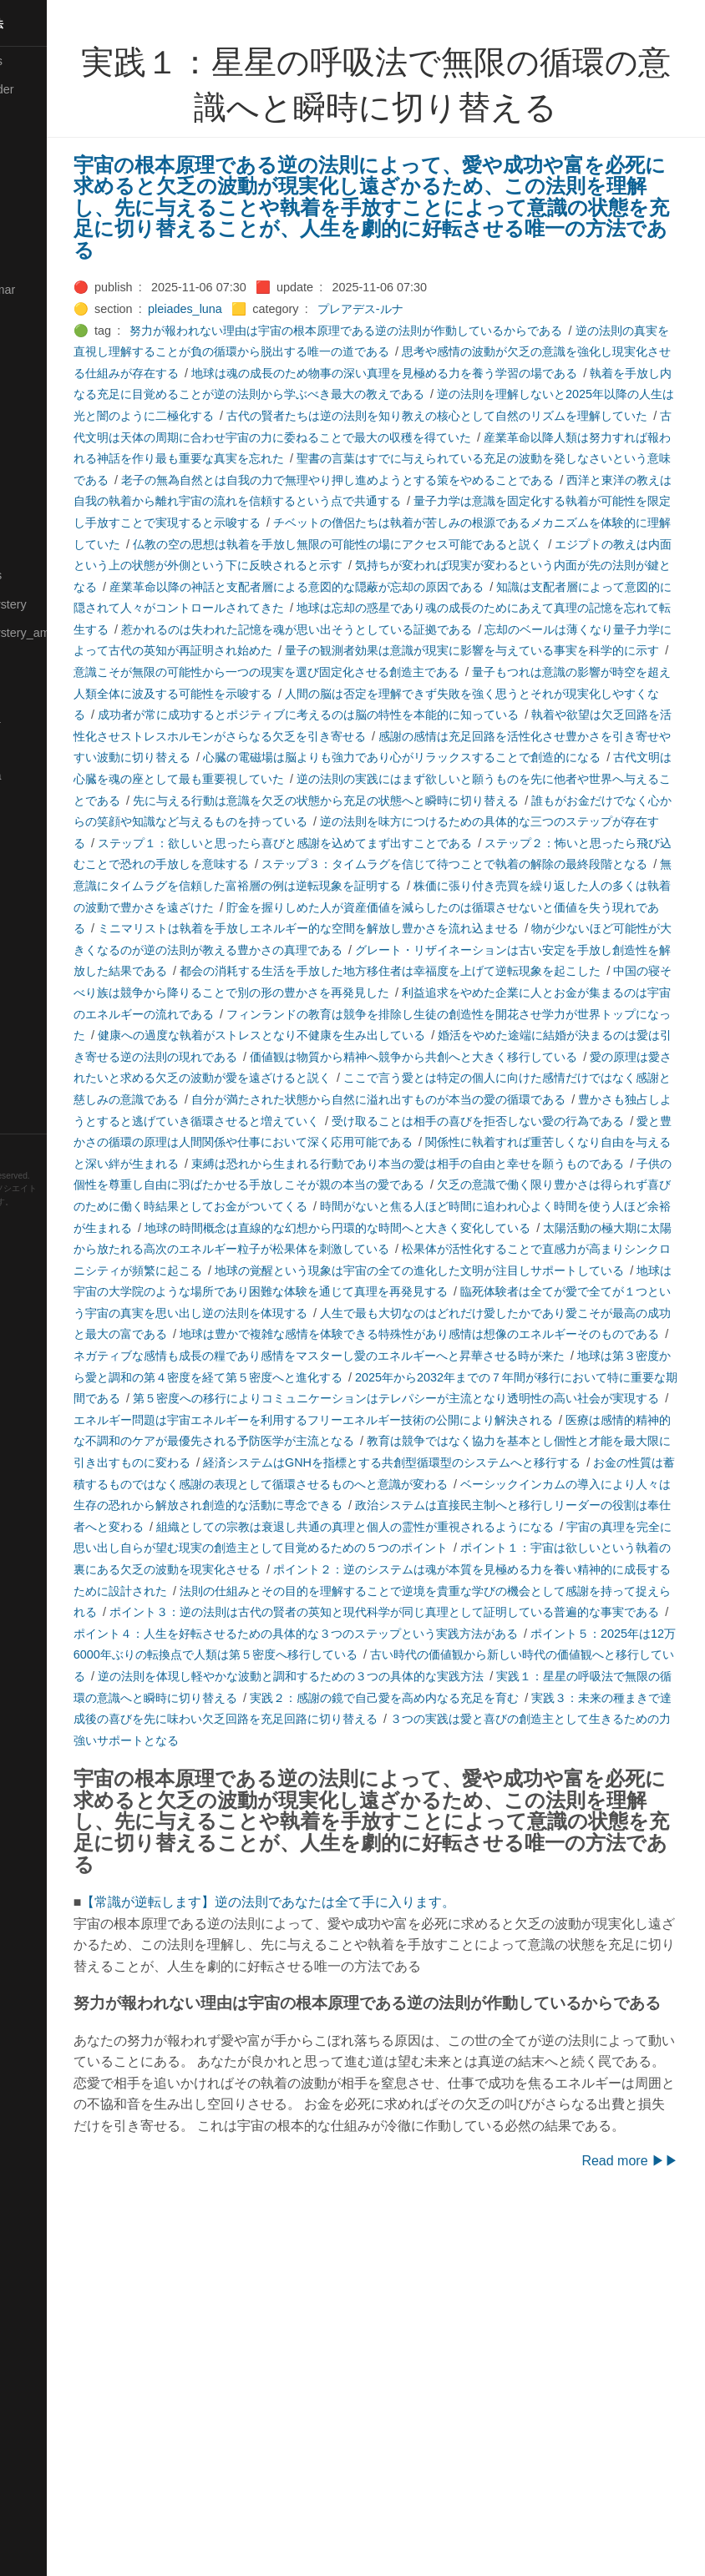 The width and height of the screenshot is (705, 2576). Describe the element at coordinates (367, 778) in the screenshot. I see `人間の脳は否定を理解できず失敗を強く思うとそれが現実化しやすくなる` at that location.